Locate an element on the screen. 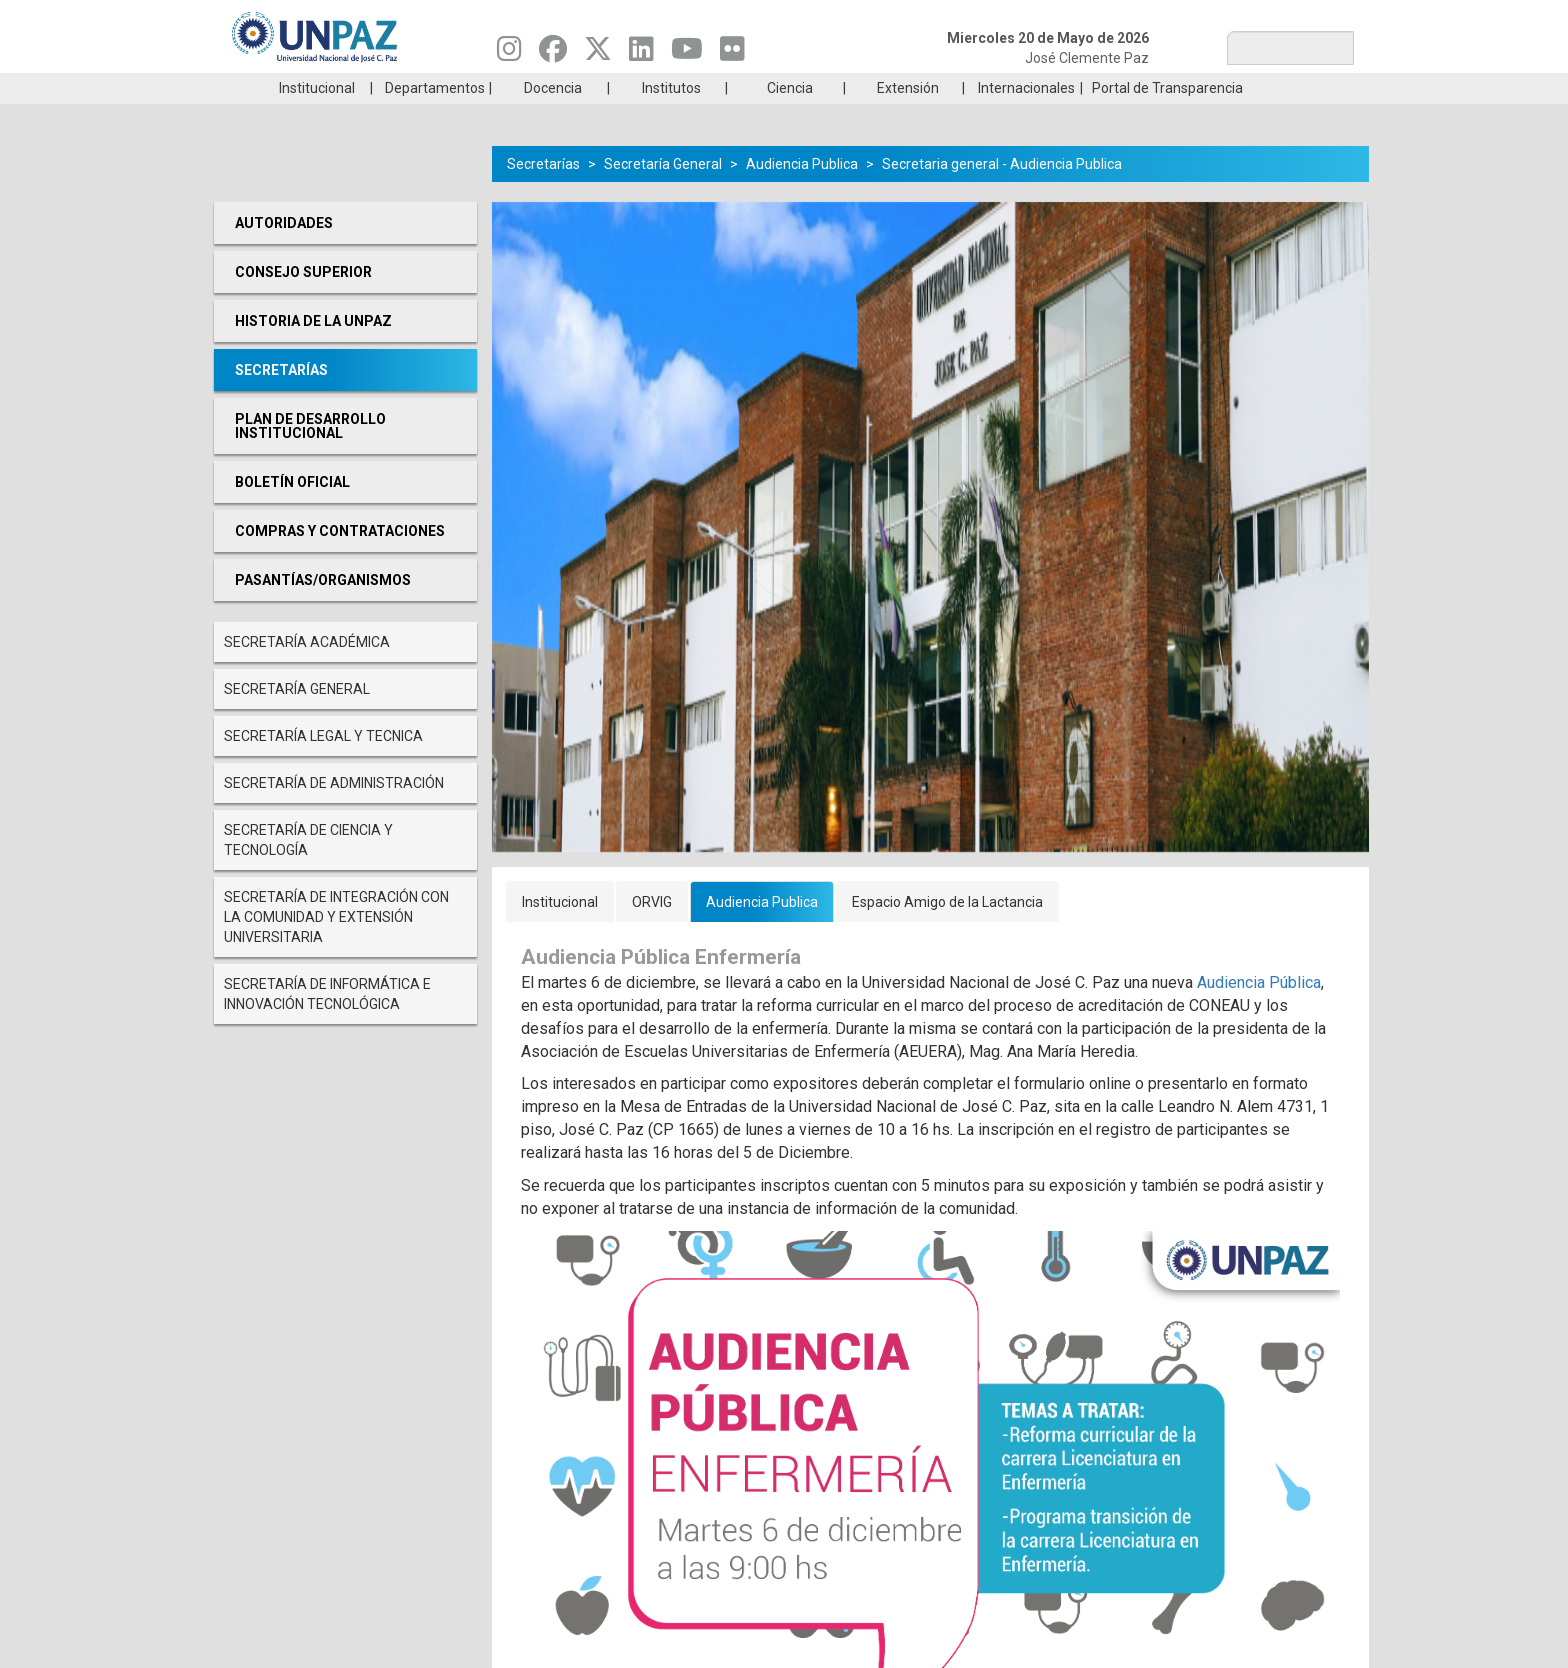  Ciencia [menuitem] is located at coordinates (790, 118).